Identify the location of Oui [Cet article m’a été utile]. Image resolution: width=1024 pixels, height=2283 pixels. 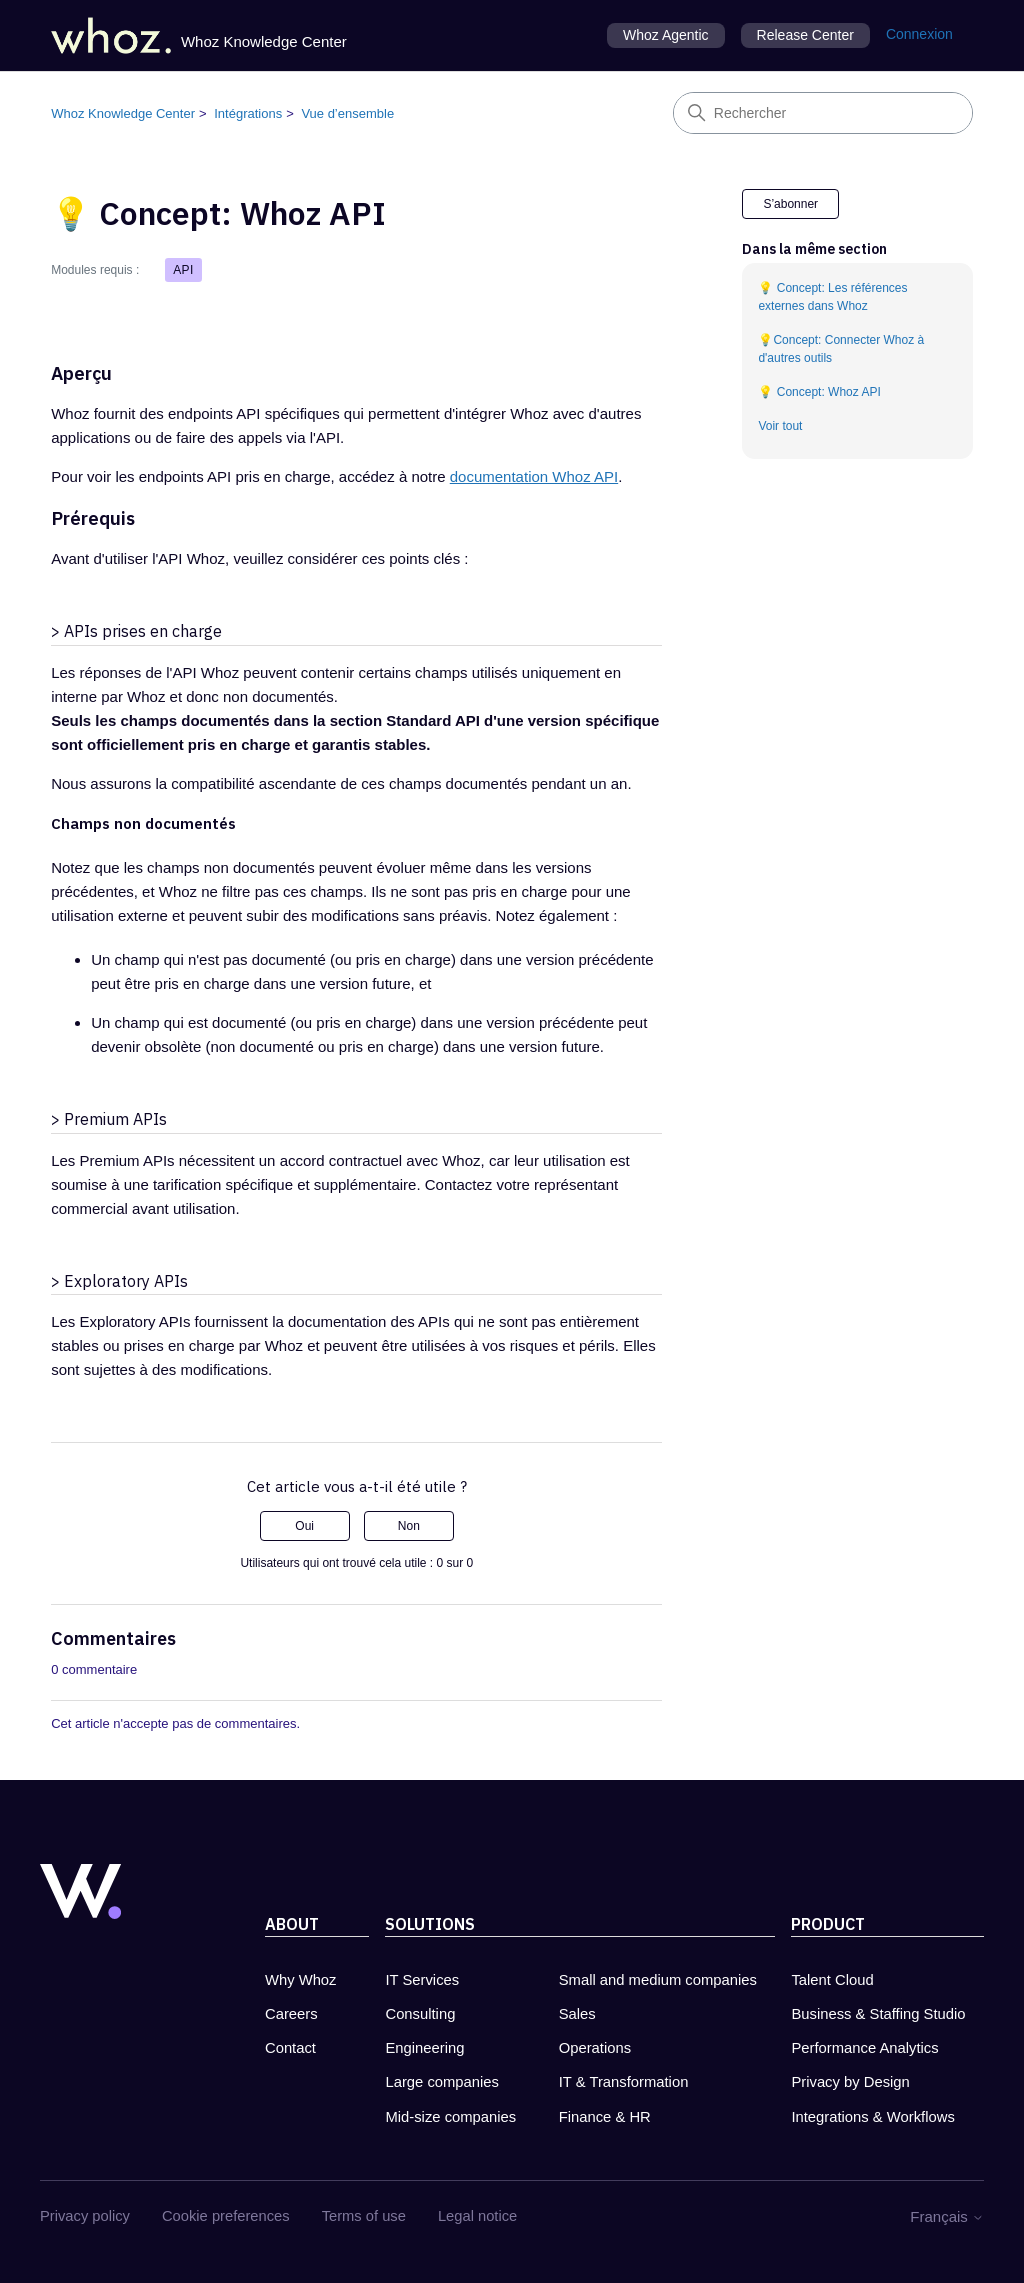
(304, 1526).